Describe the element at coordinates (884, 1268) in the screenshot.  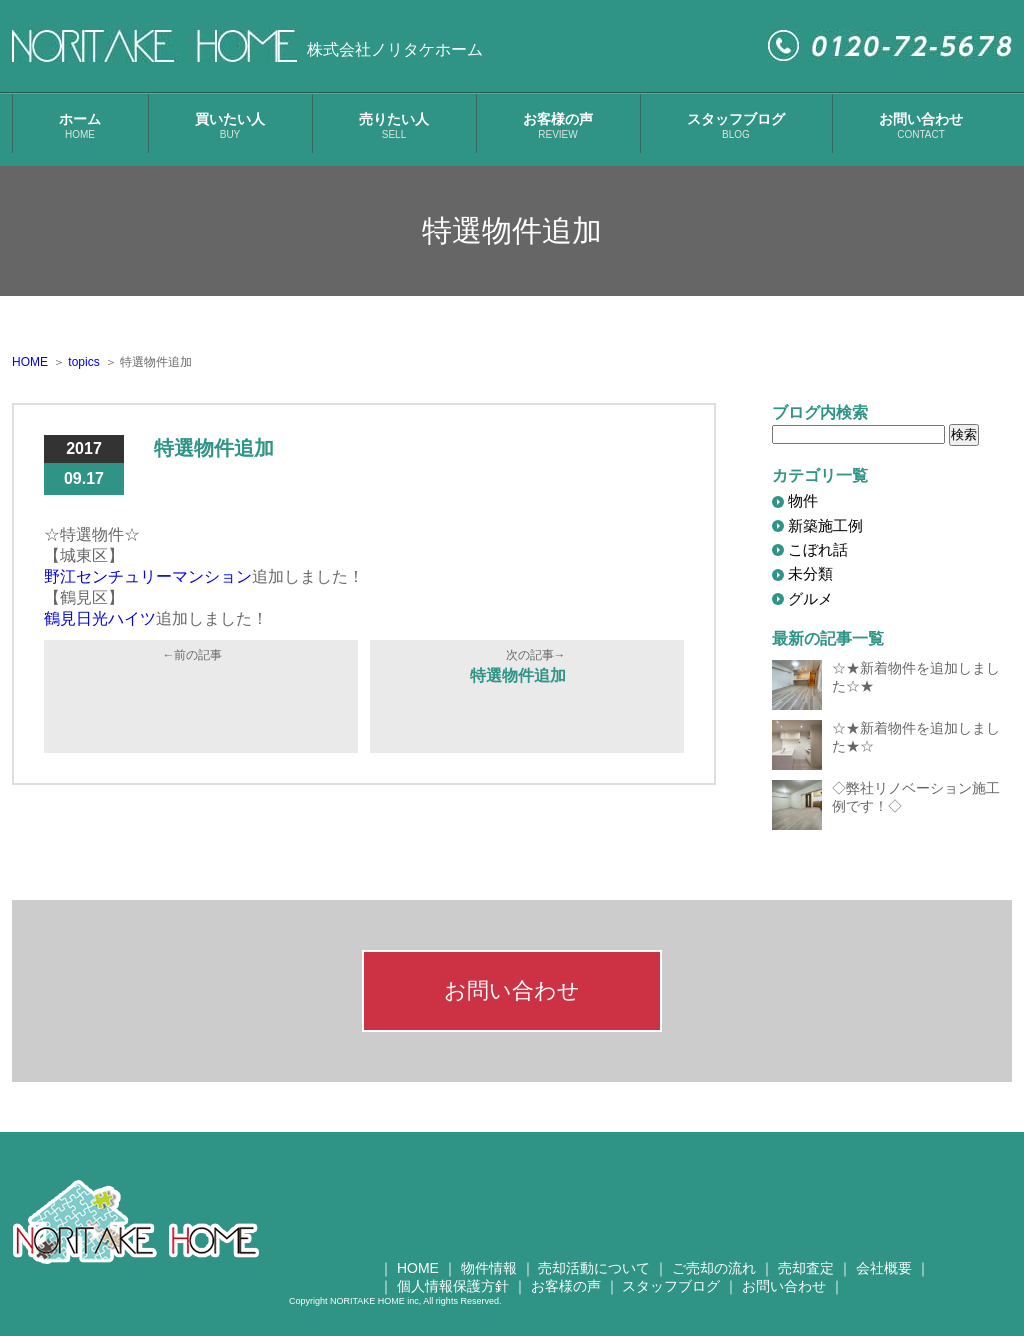
I see `会社概要` at that location.